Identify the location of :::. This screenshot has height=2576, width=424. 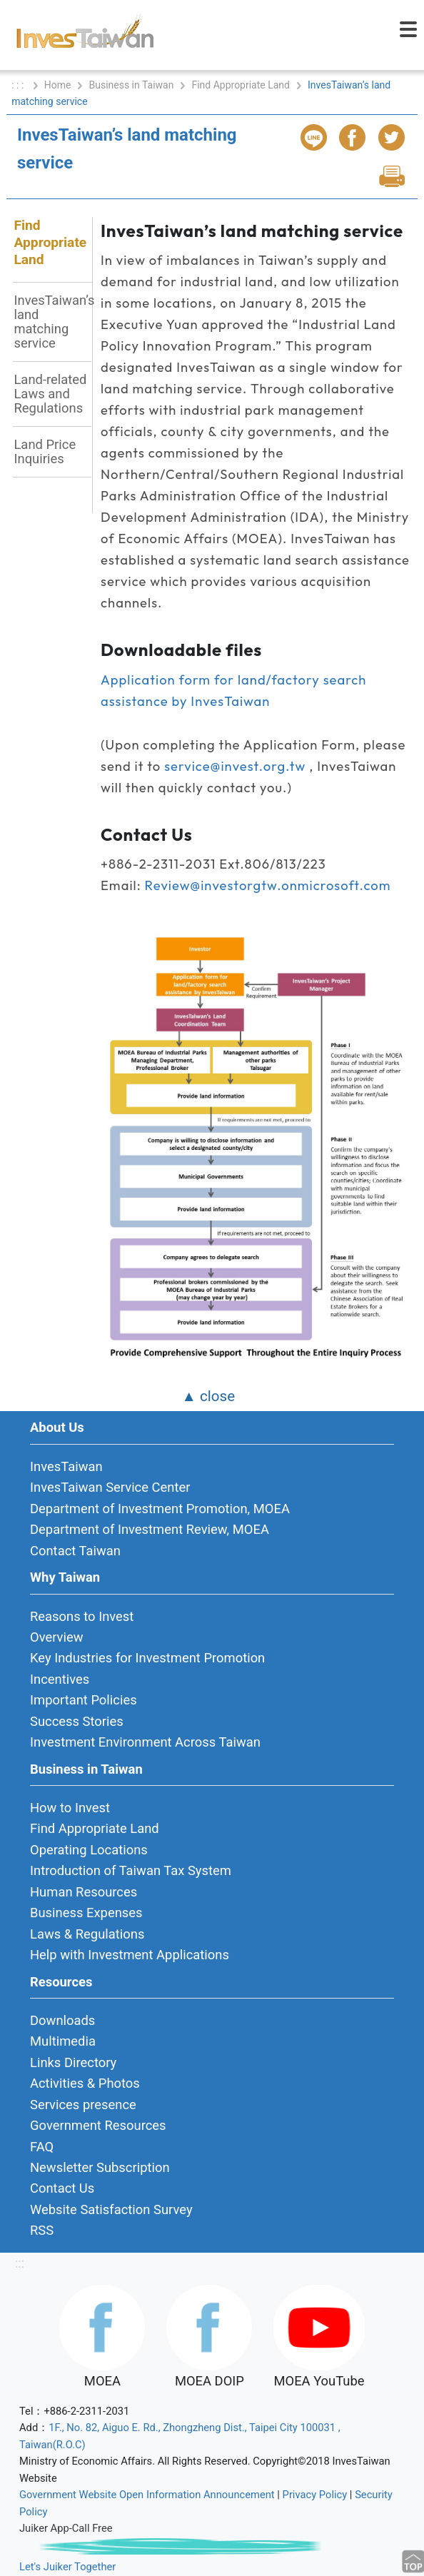
(19, 2263).